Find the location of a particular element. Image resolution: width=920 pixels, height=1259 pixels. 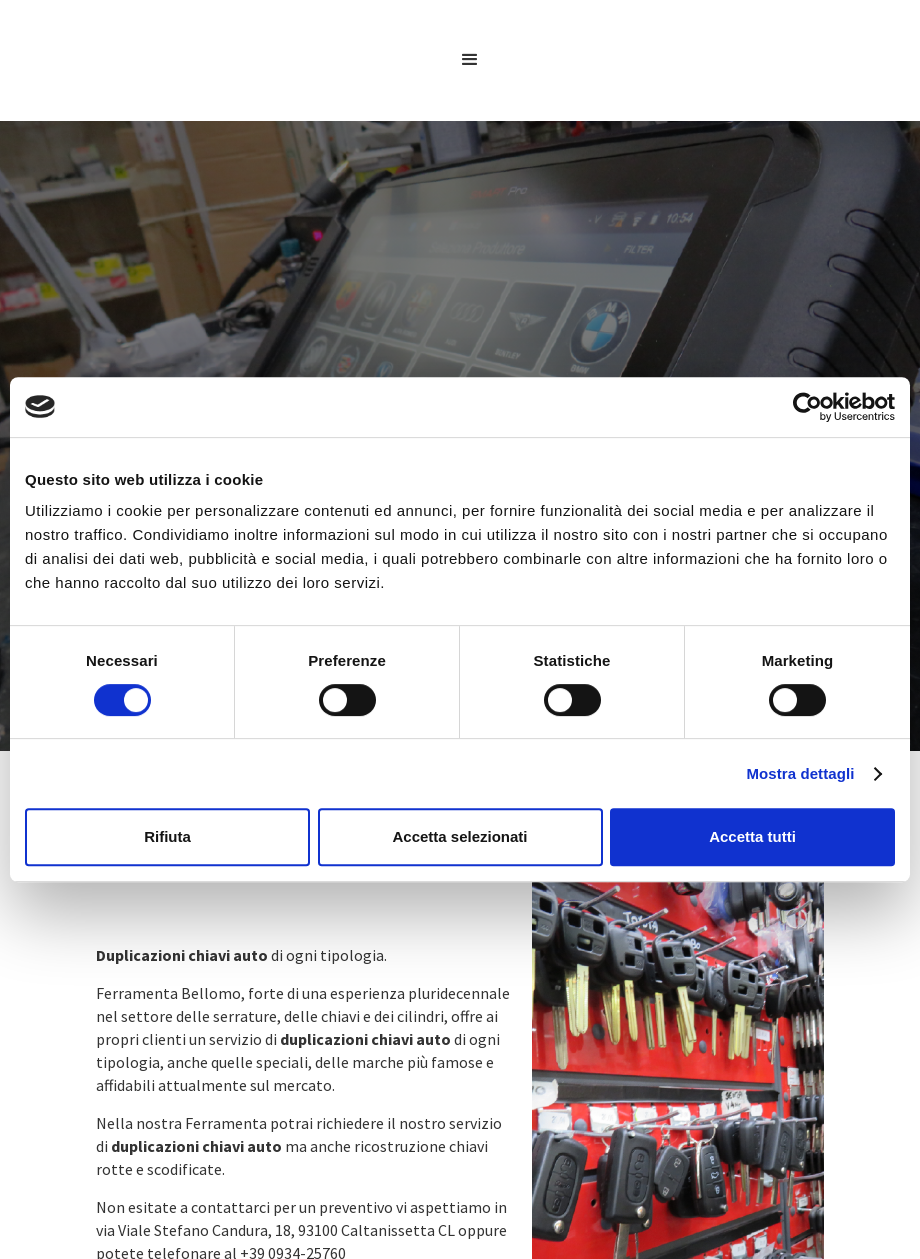

Mostra dettagli is located at coordinates (800, 773).